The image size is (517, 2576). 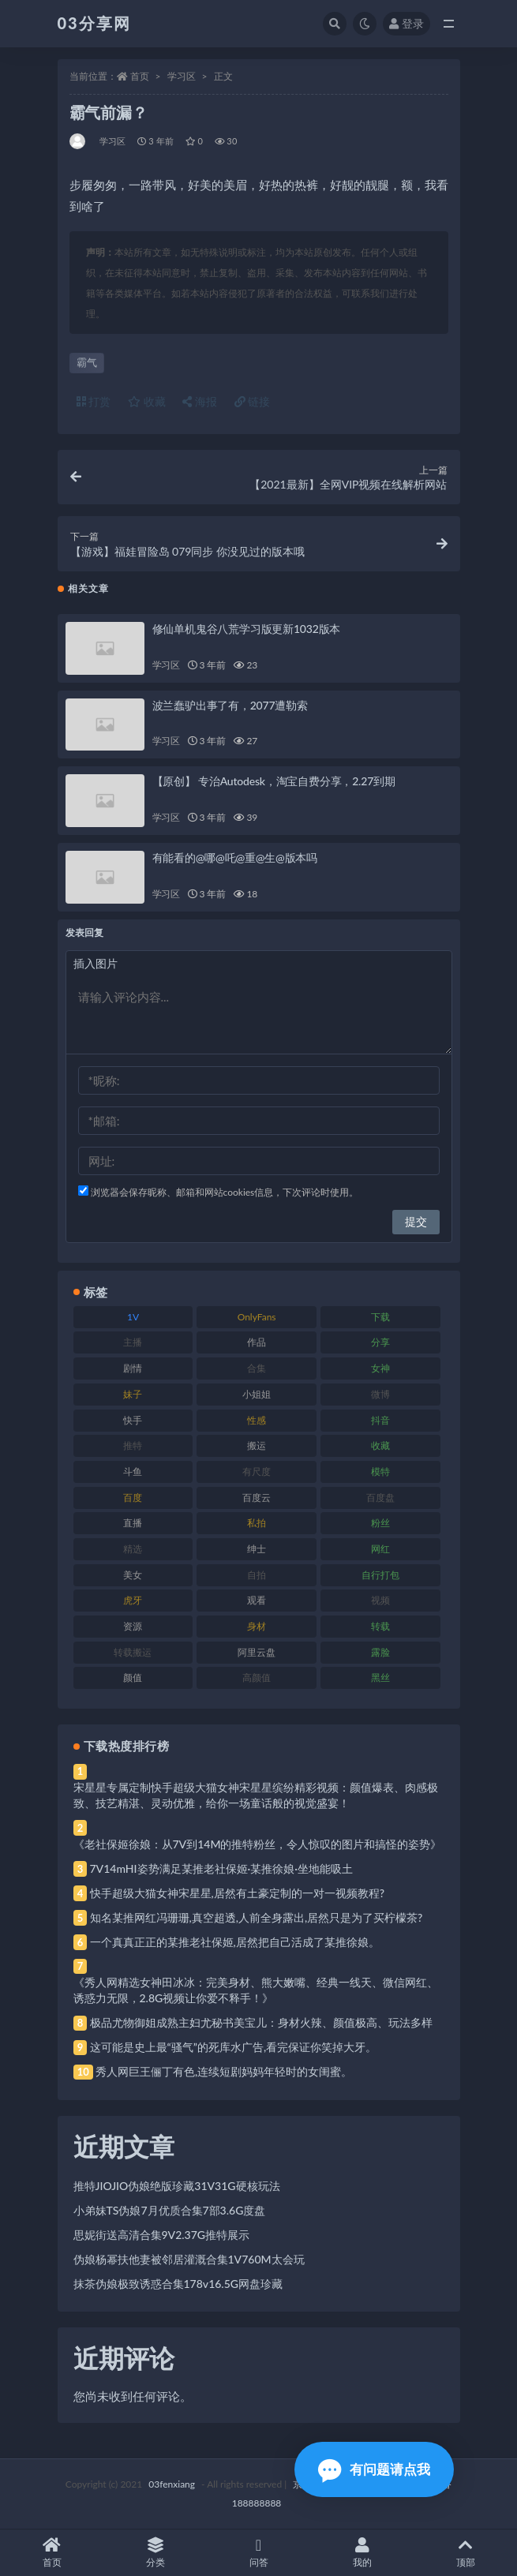 What do you see at coordinates (406, 23) in the screenshot?
I see `登录` at bounding box center [406, 23].